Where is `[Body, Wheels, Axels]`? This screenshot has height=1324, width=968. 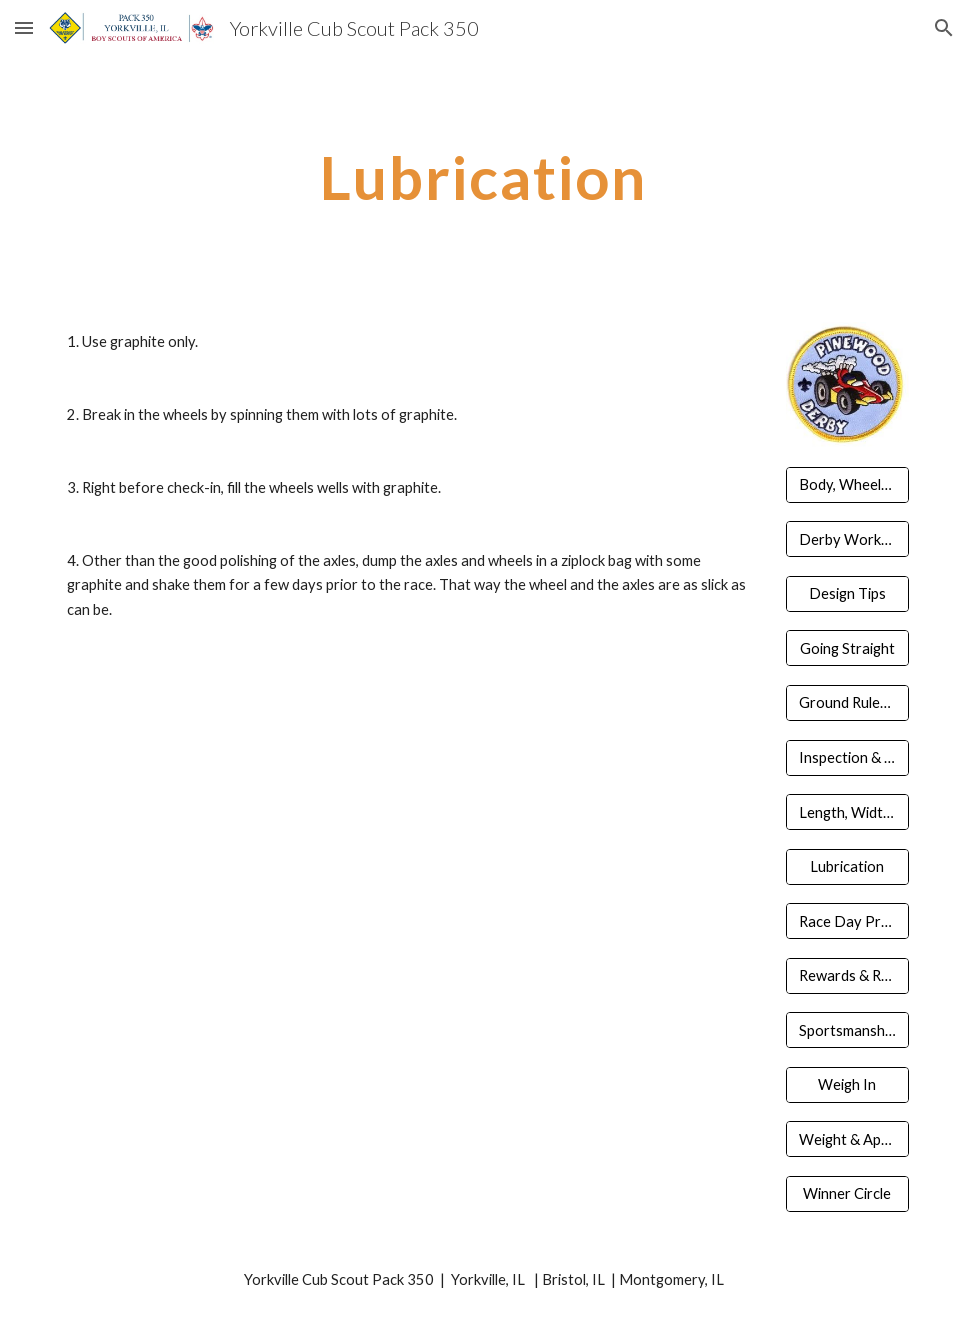
[Body, Wheels, Axels] is located at coordinates (848, 485).